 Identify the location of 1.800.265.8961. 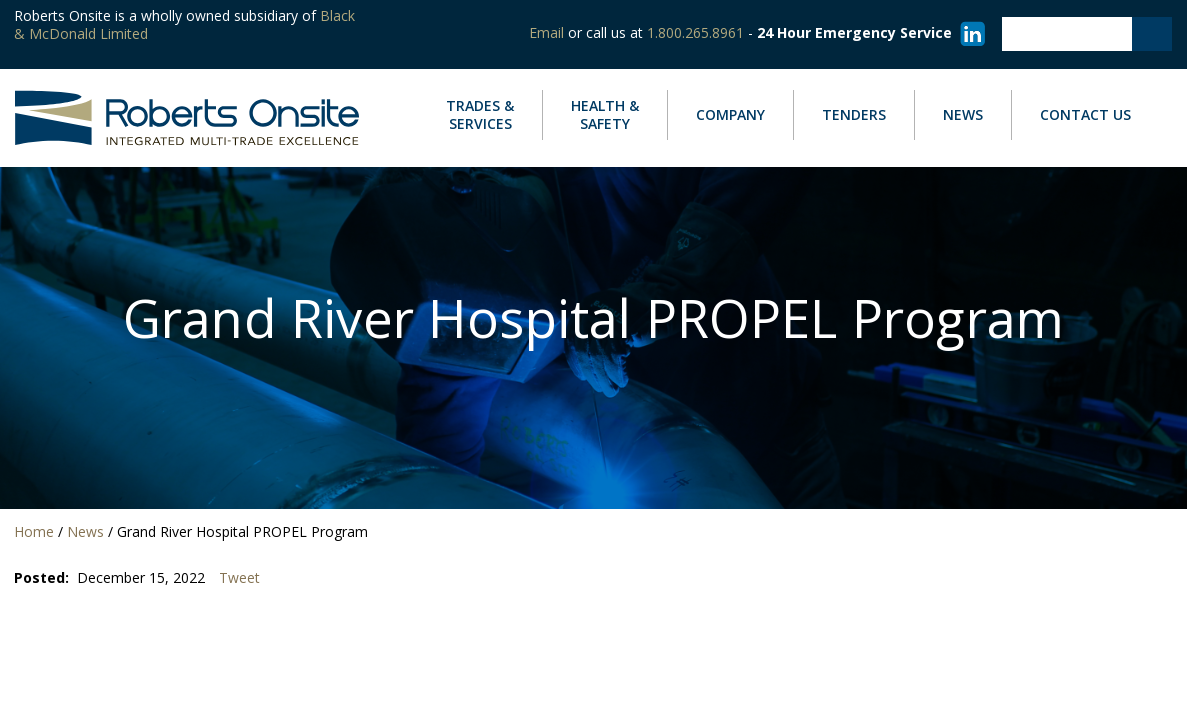
(695, 32).